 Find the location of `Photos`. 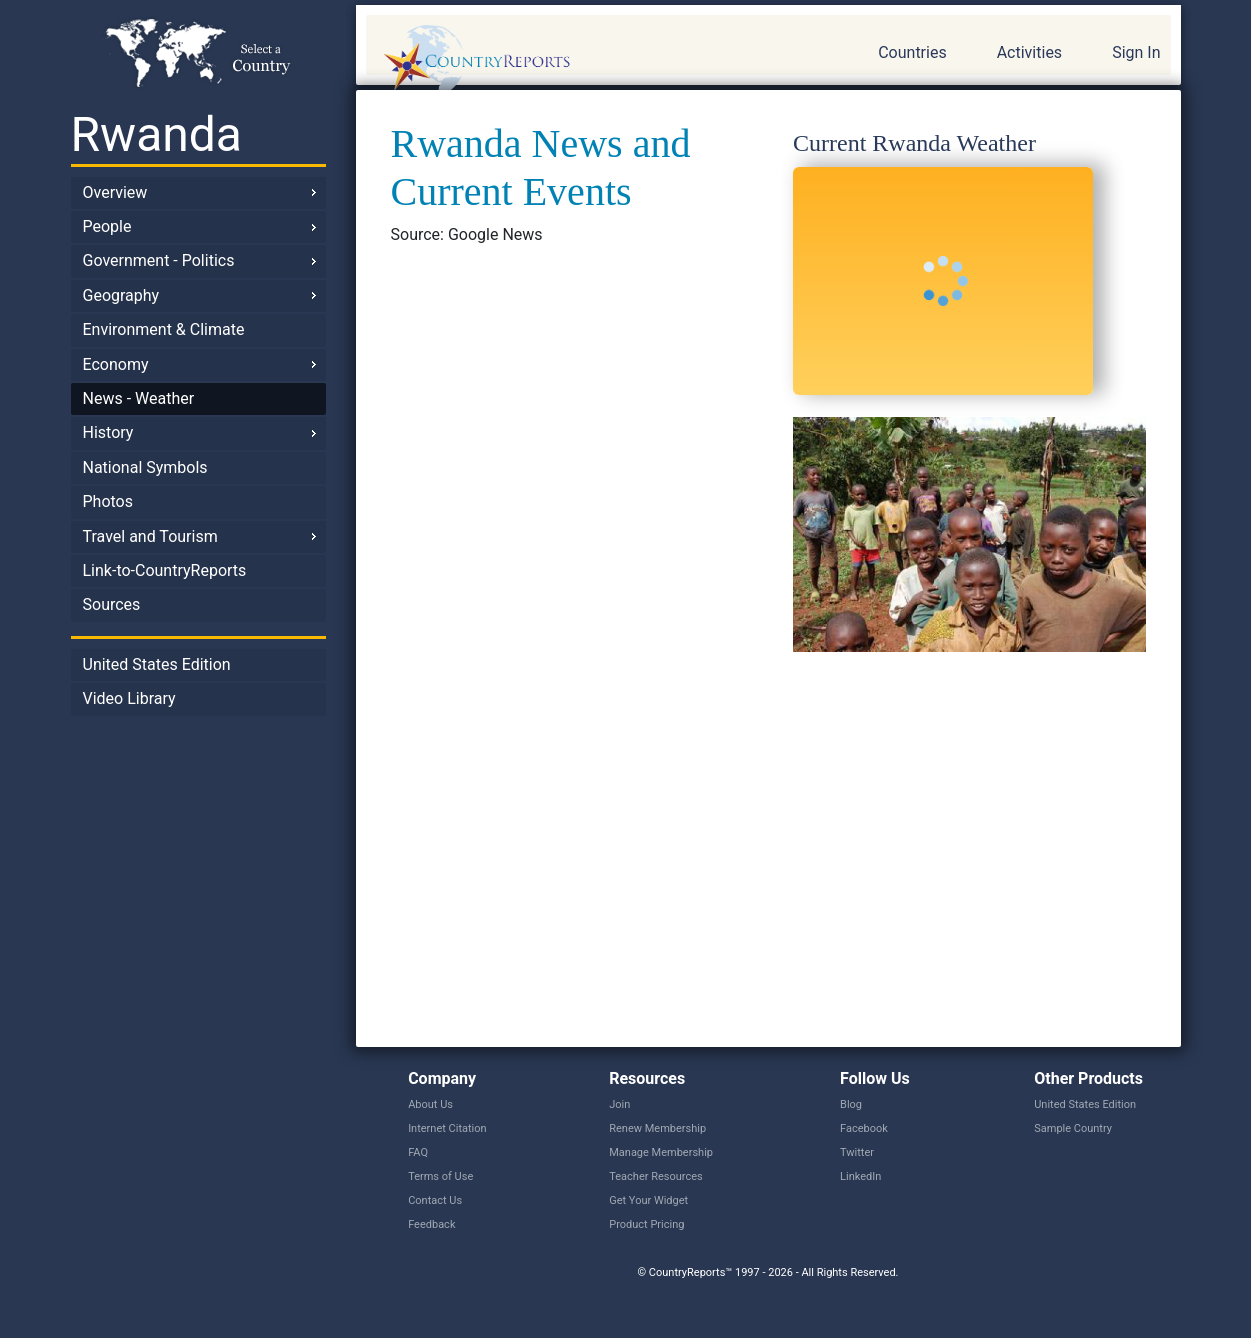

Photos is located at coordinates (108, 501).